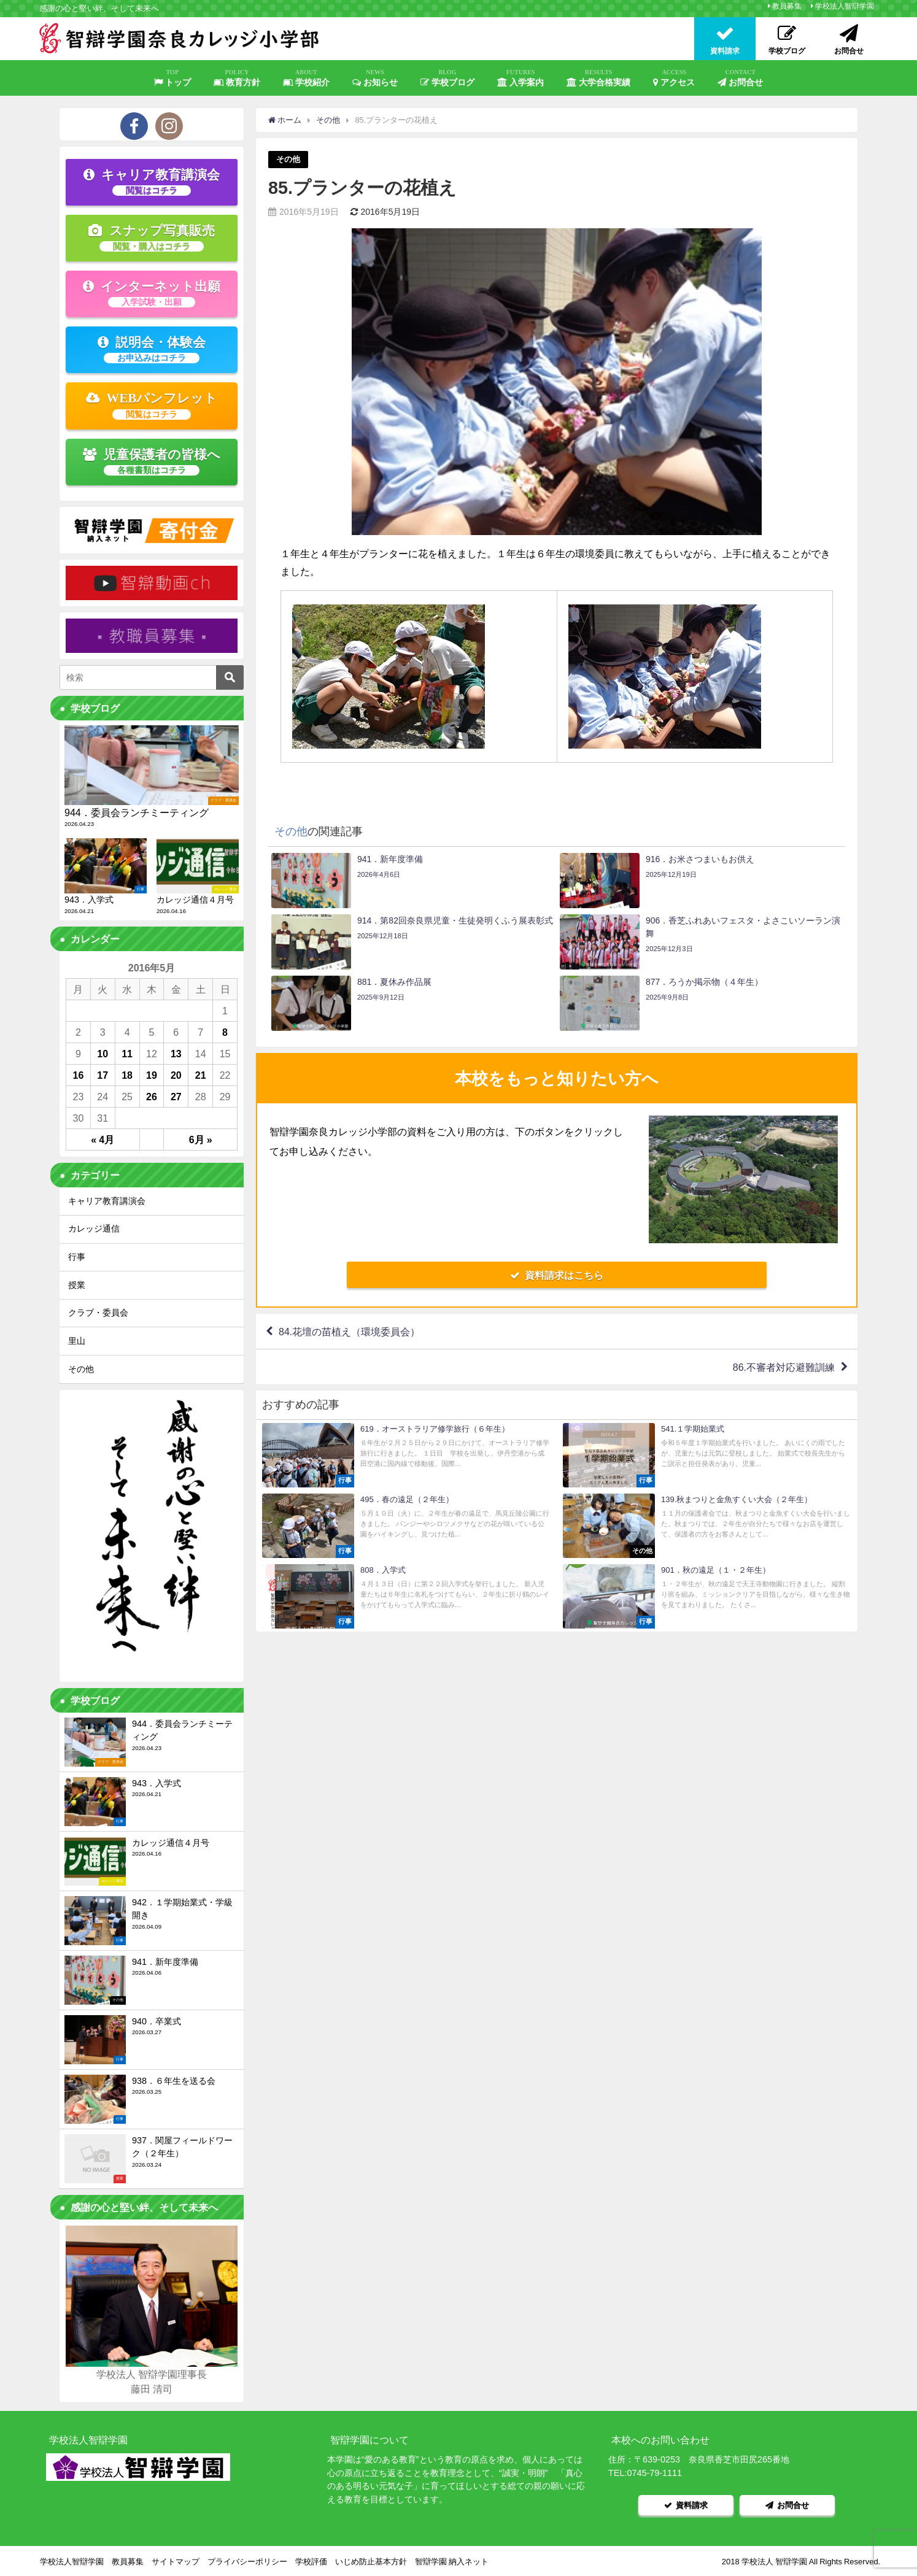 The height and width of the screenshot is (2576, 917). What do you see at coordinates (686, 2504) in the screenshot?
I see `資料請求` at bounding box center [686, 2504].